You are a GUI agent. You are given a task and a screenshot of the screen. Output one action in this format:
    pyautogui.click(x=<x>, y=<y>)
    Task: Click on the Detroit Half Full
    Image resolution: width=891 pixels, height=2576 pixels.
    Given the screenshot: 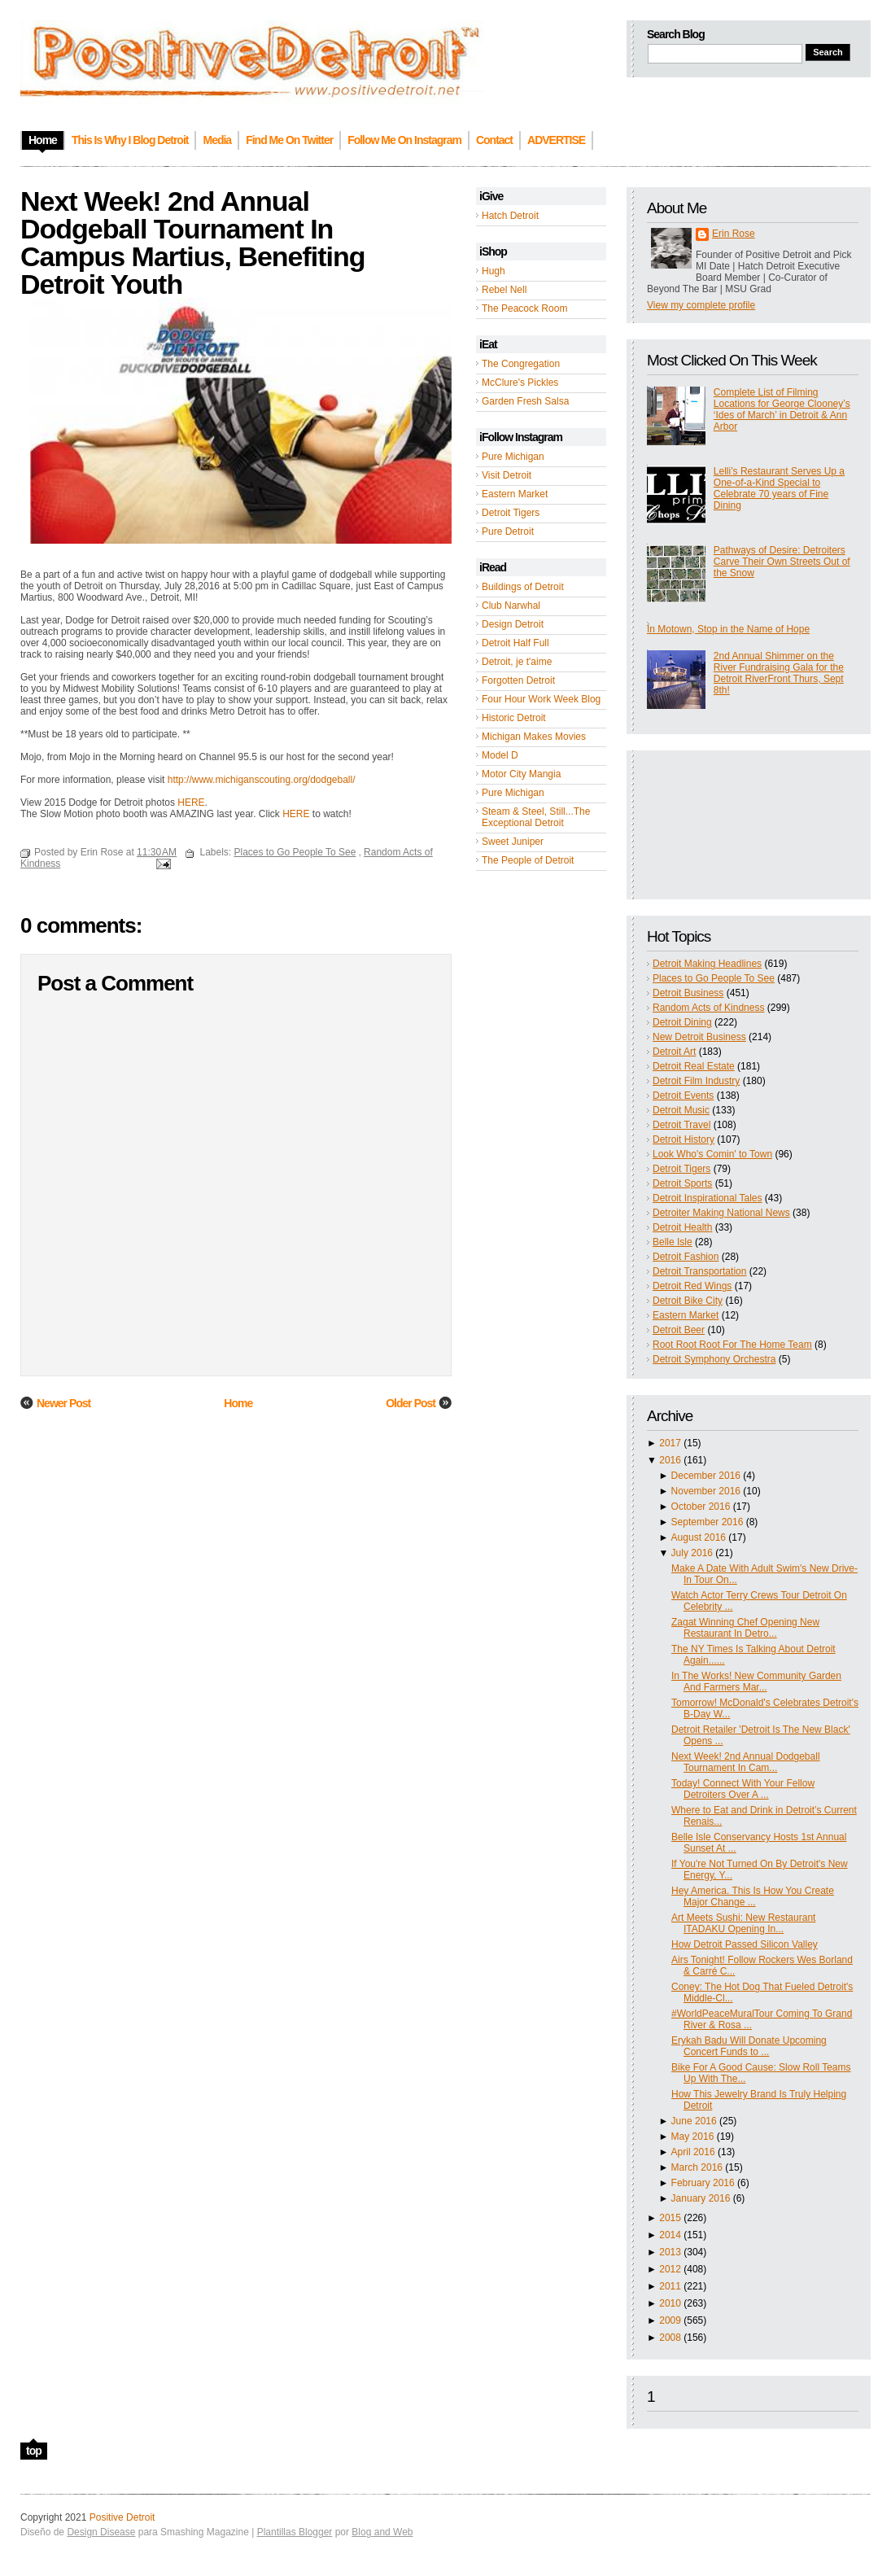 What is the action you would take?
    pyautogui.click(x=515, y=643)
    